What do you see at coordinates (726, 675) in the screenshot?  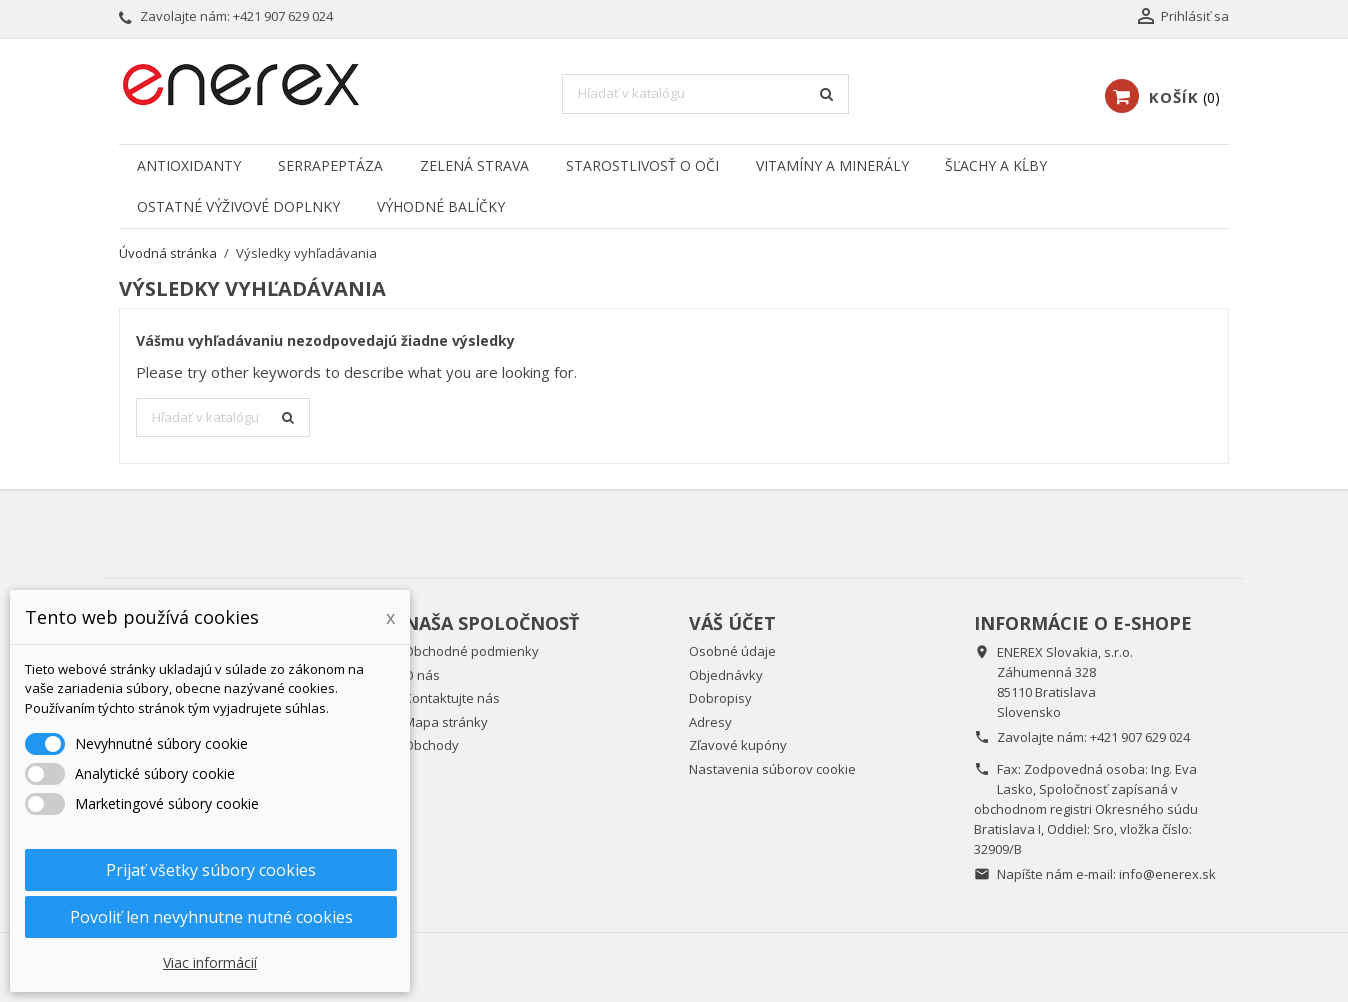 I see `Objednávky` at bounding box center [726, 675].